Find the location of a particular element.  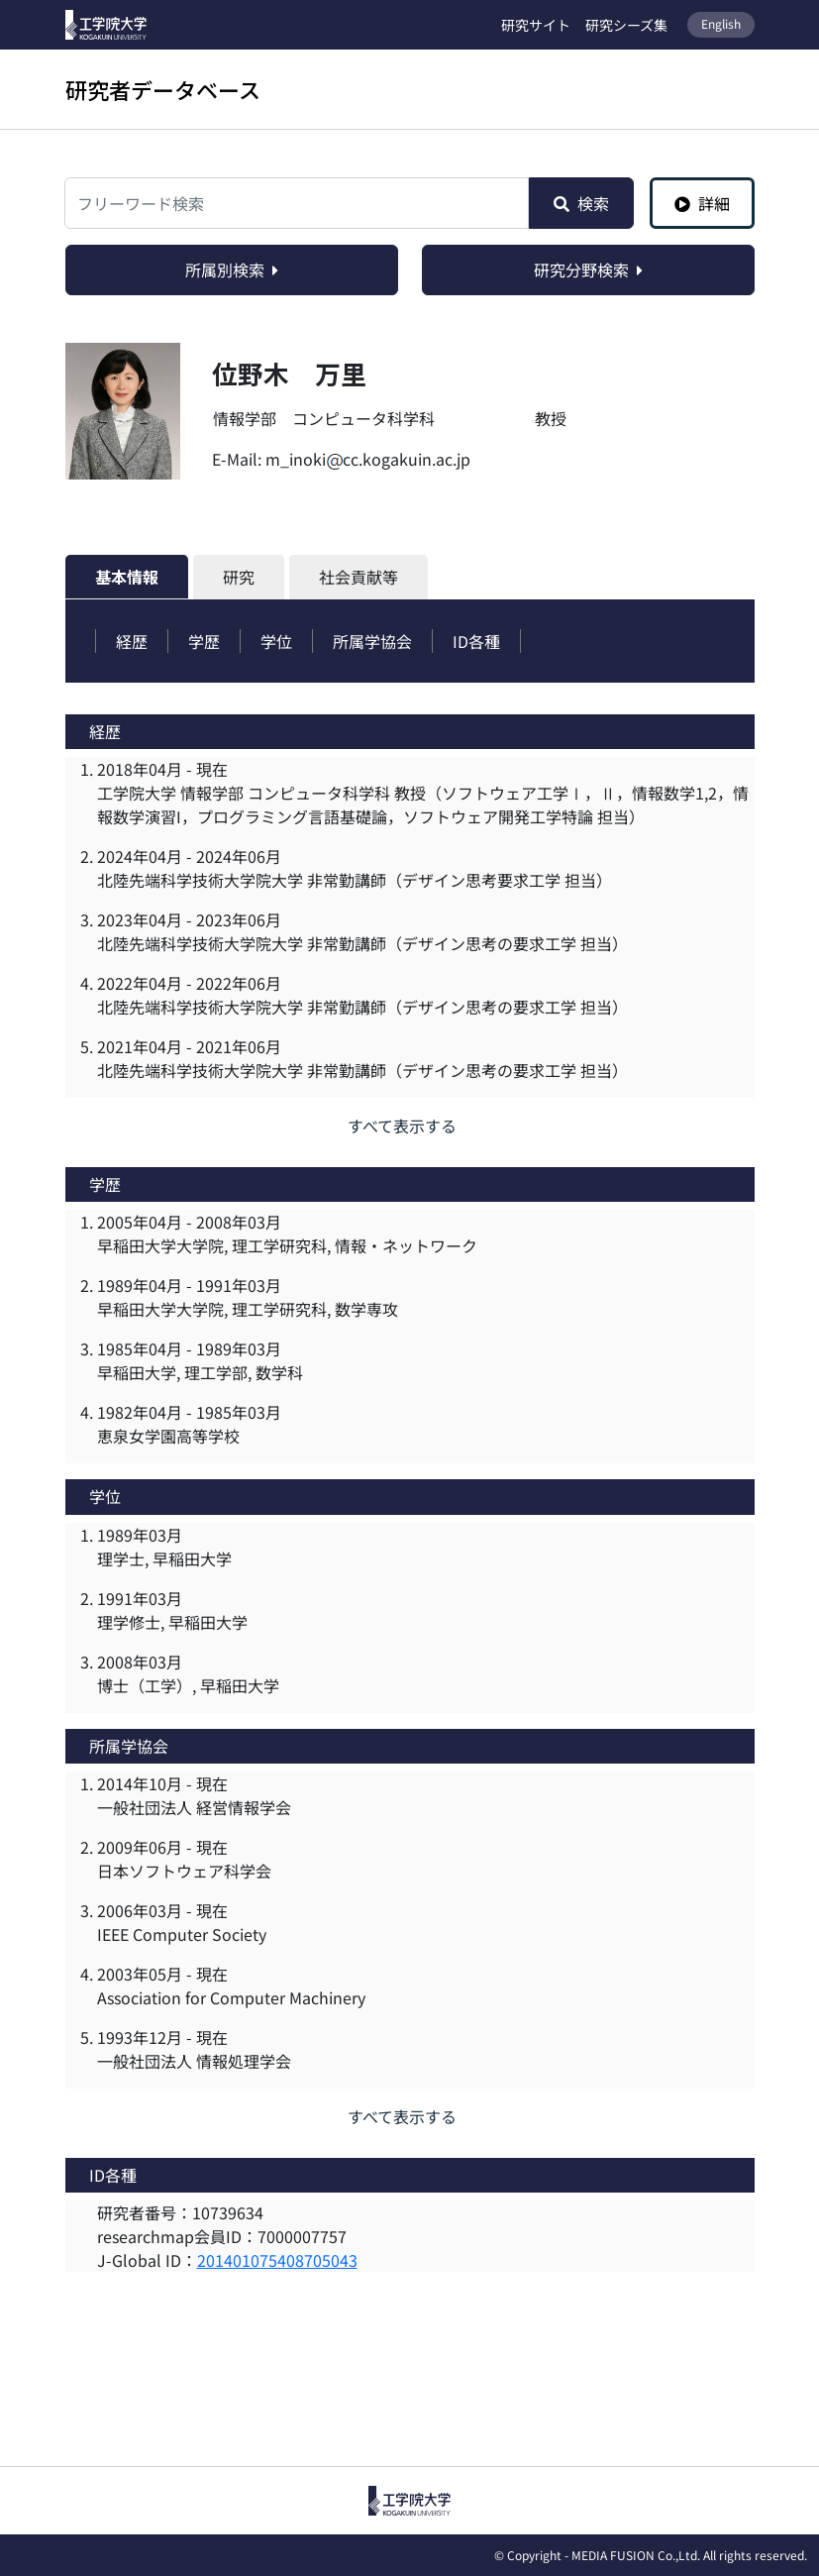

ID各種 is located at coordinates (476, 641).